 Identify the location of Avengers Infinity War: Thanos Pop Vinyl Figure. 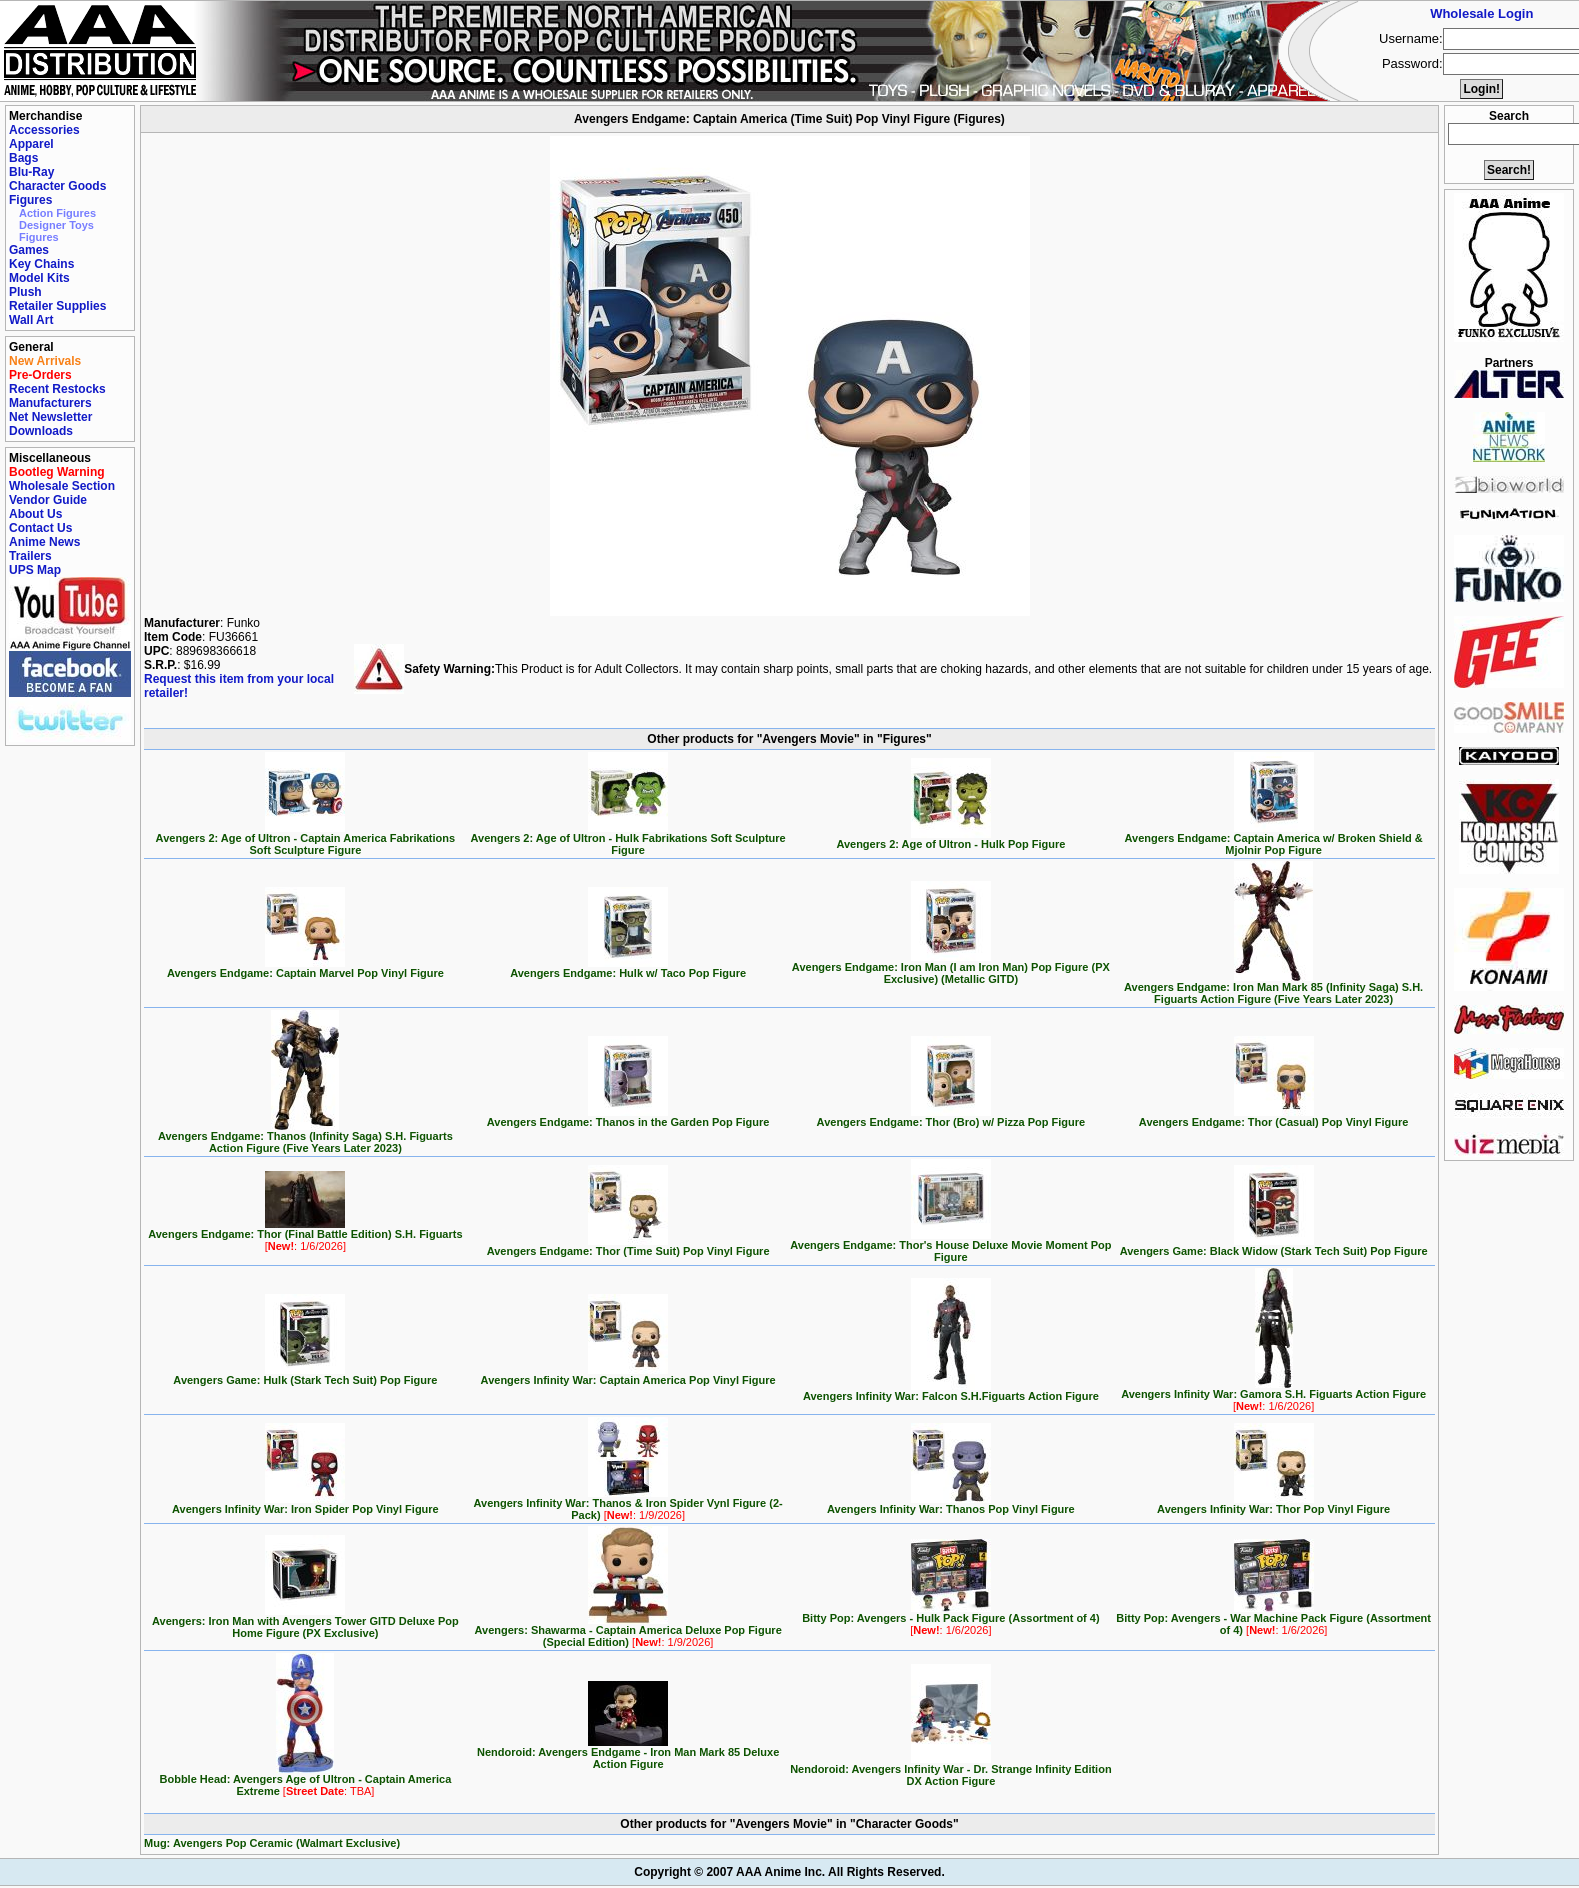
(951, 1504).